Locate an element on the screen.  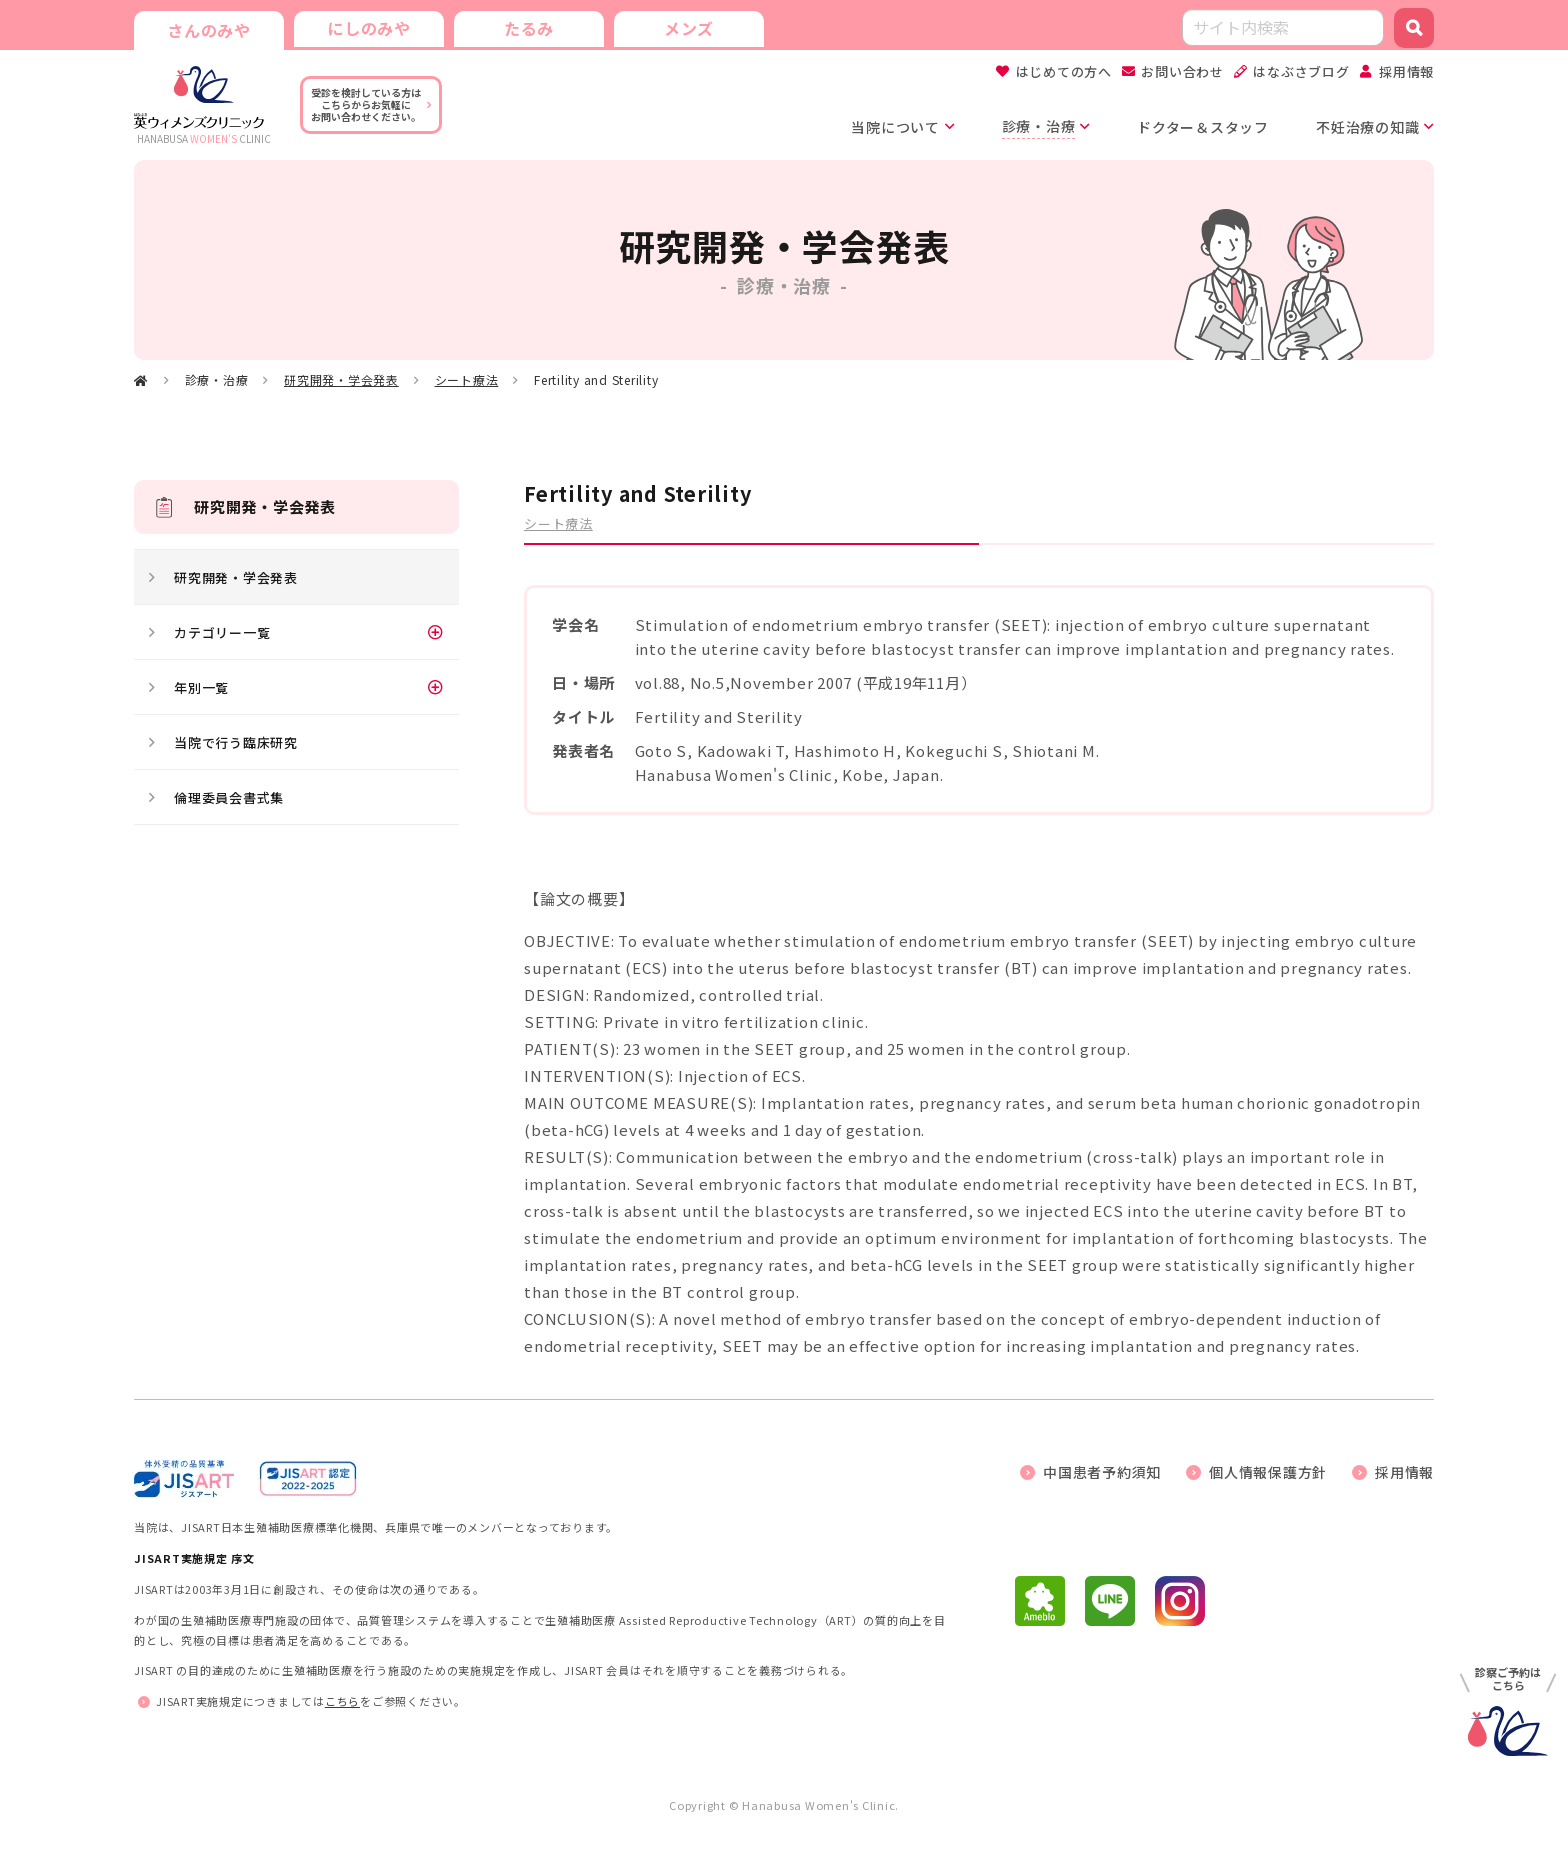
はなぶさブログ is located at coordinates (1301, 71).